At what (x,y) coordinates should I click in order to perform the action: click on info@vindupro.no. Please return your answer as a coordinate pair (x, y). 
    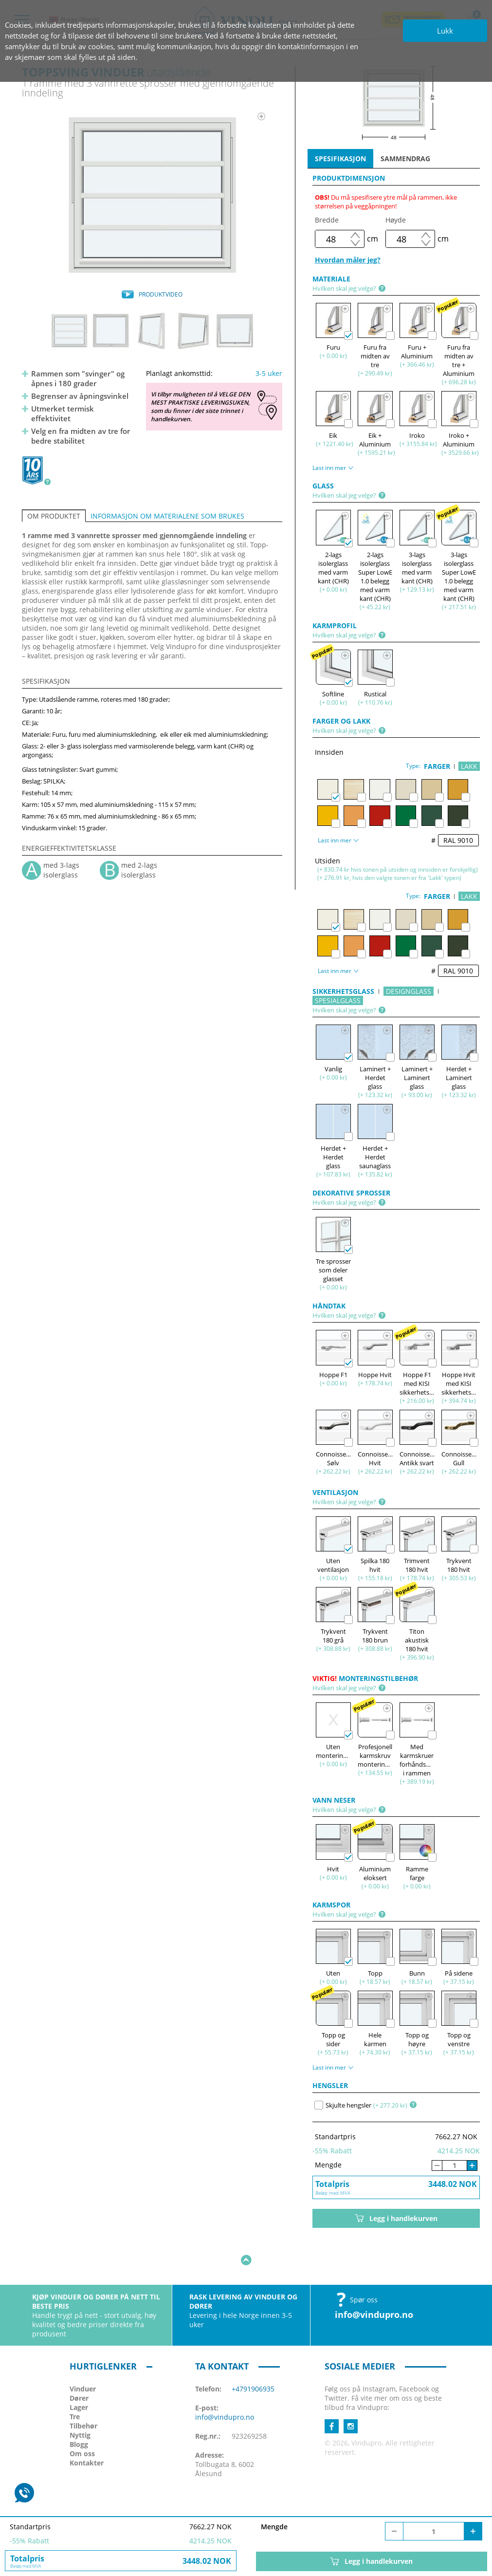
    Looking at the image, I should click on (374, 2284).